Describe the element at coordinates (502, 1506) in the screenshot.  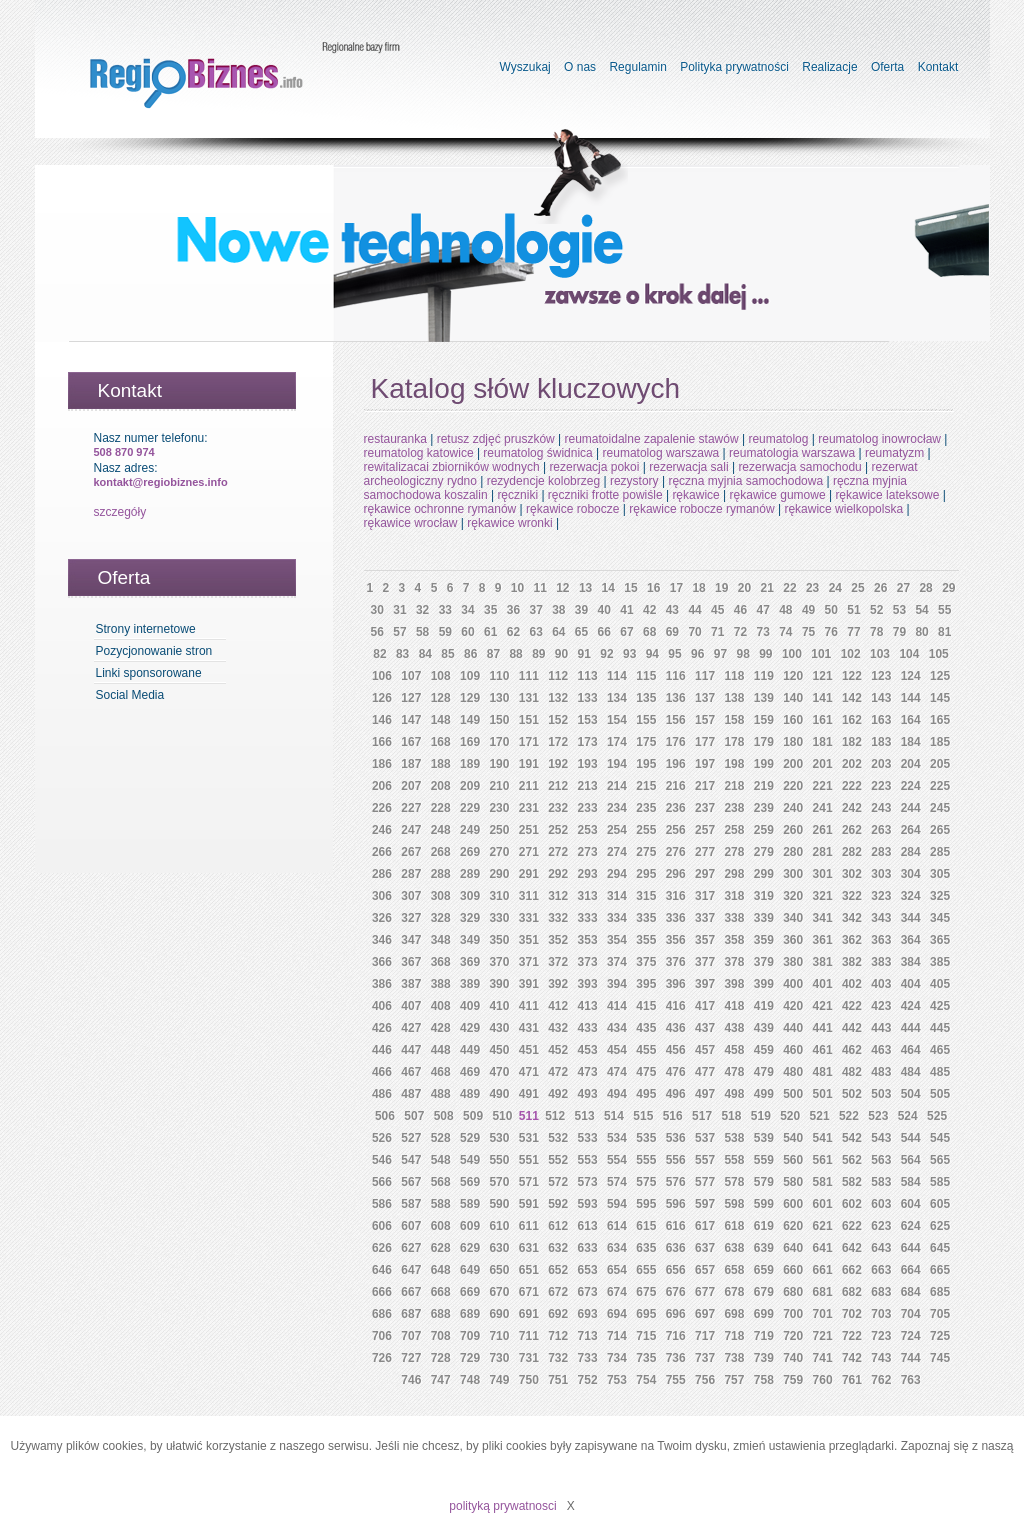
I see `polityką prywatnosci` at that location.